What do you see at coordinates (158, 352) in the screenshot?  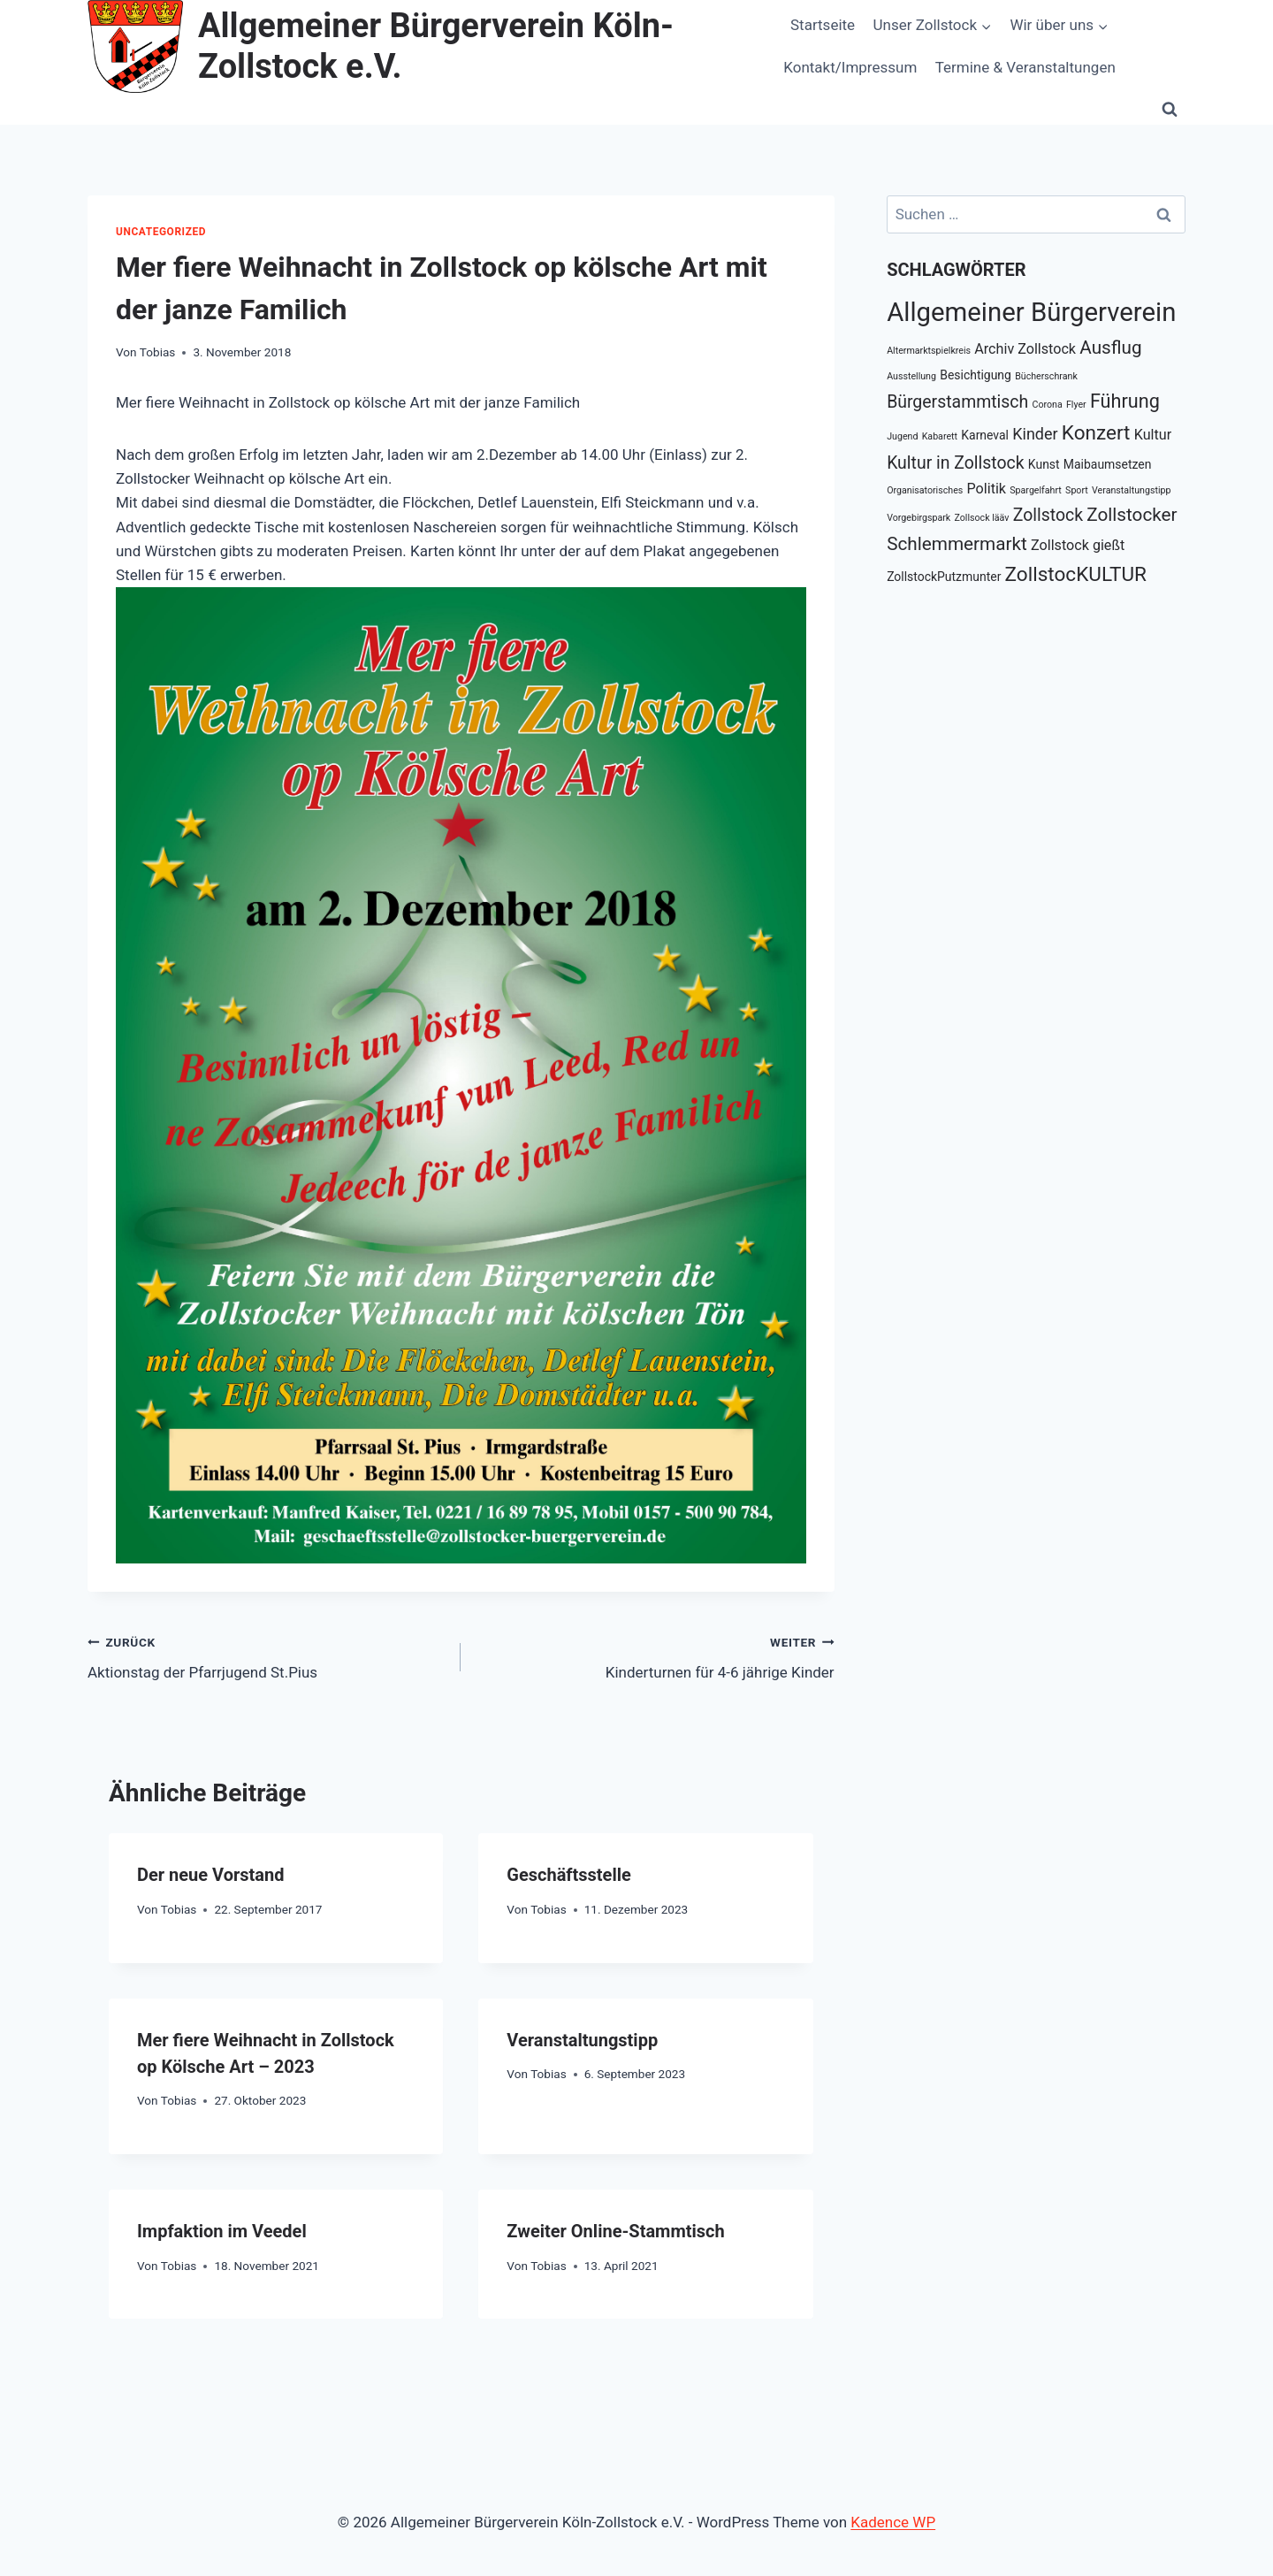 I see `Tobias` at bounding box center [158, 352].